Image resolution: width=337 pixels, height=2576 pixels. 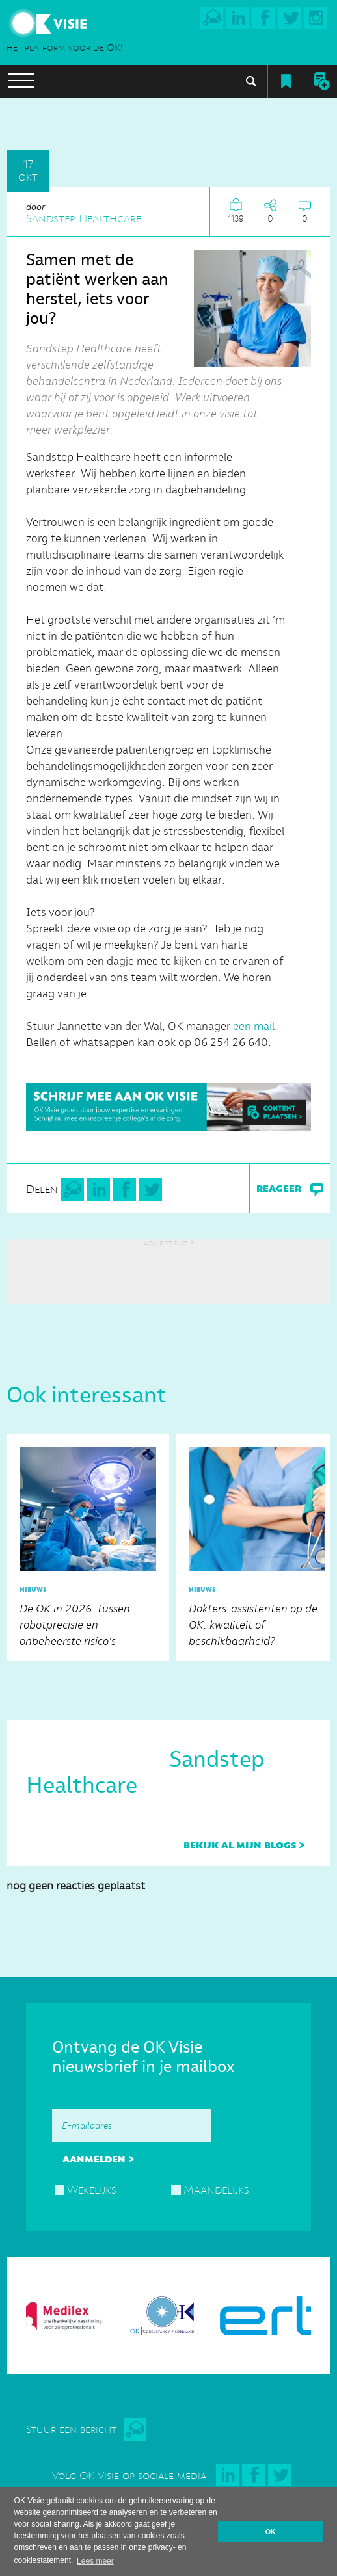 I want to click on Wekelijks, so click(x=91, y=2189).